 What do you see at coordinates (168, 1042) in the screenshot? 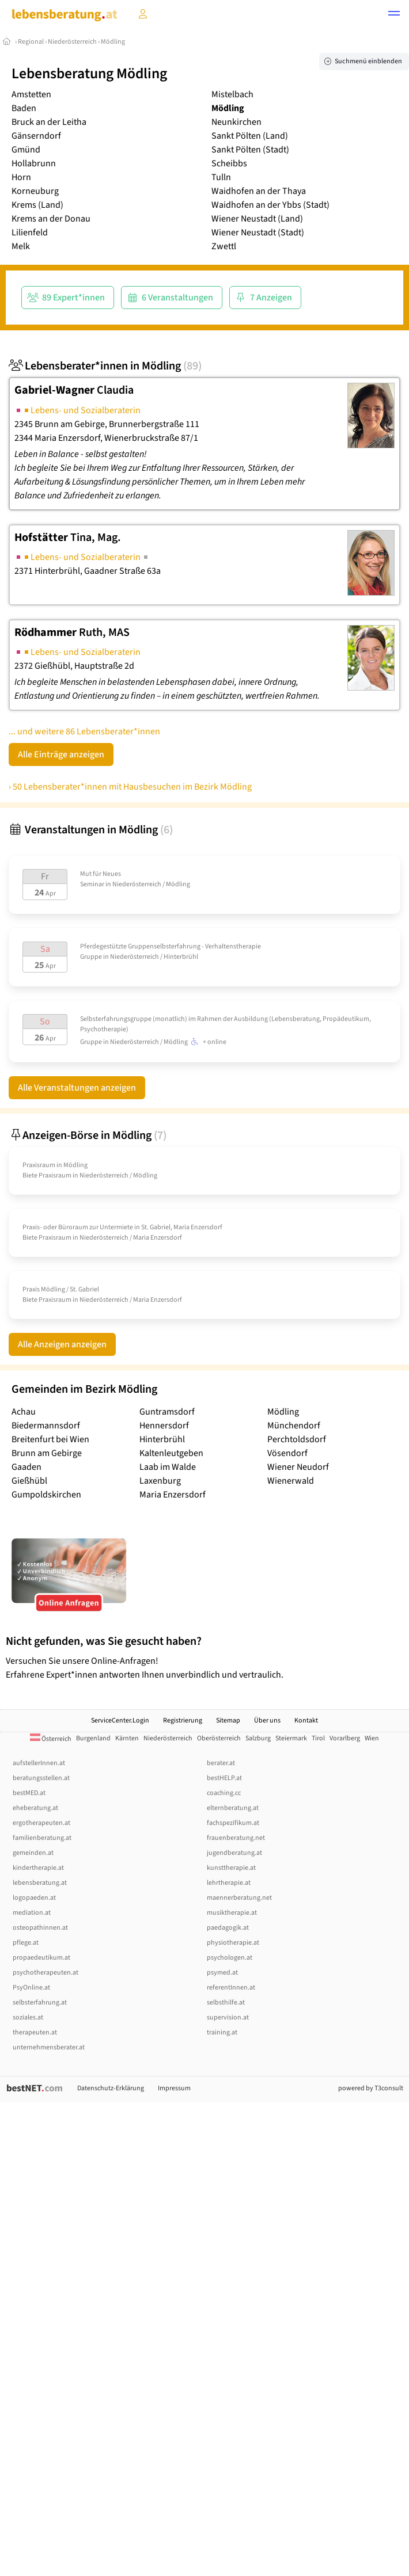
I see `Niederösterreich / Mödling + online` at bounding box center [168, 1042].